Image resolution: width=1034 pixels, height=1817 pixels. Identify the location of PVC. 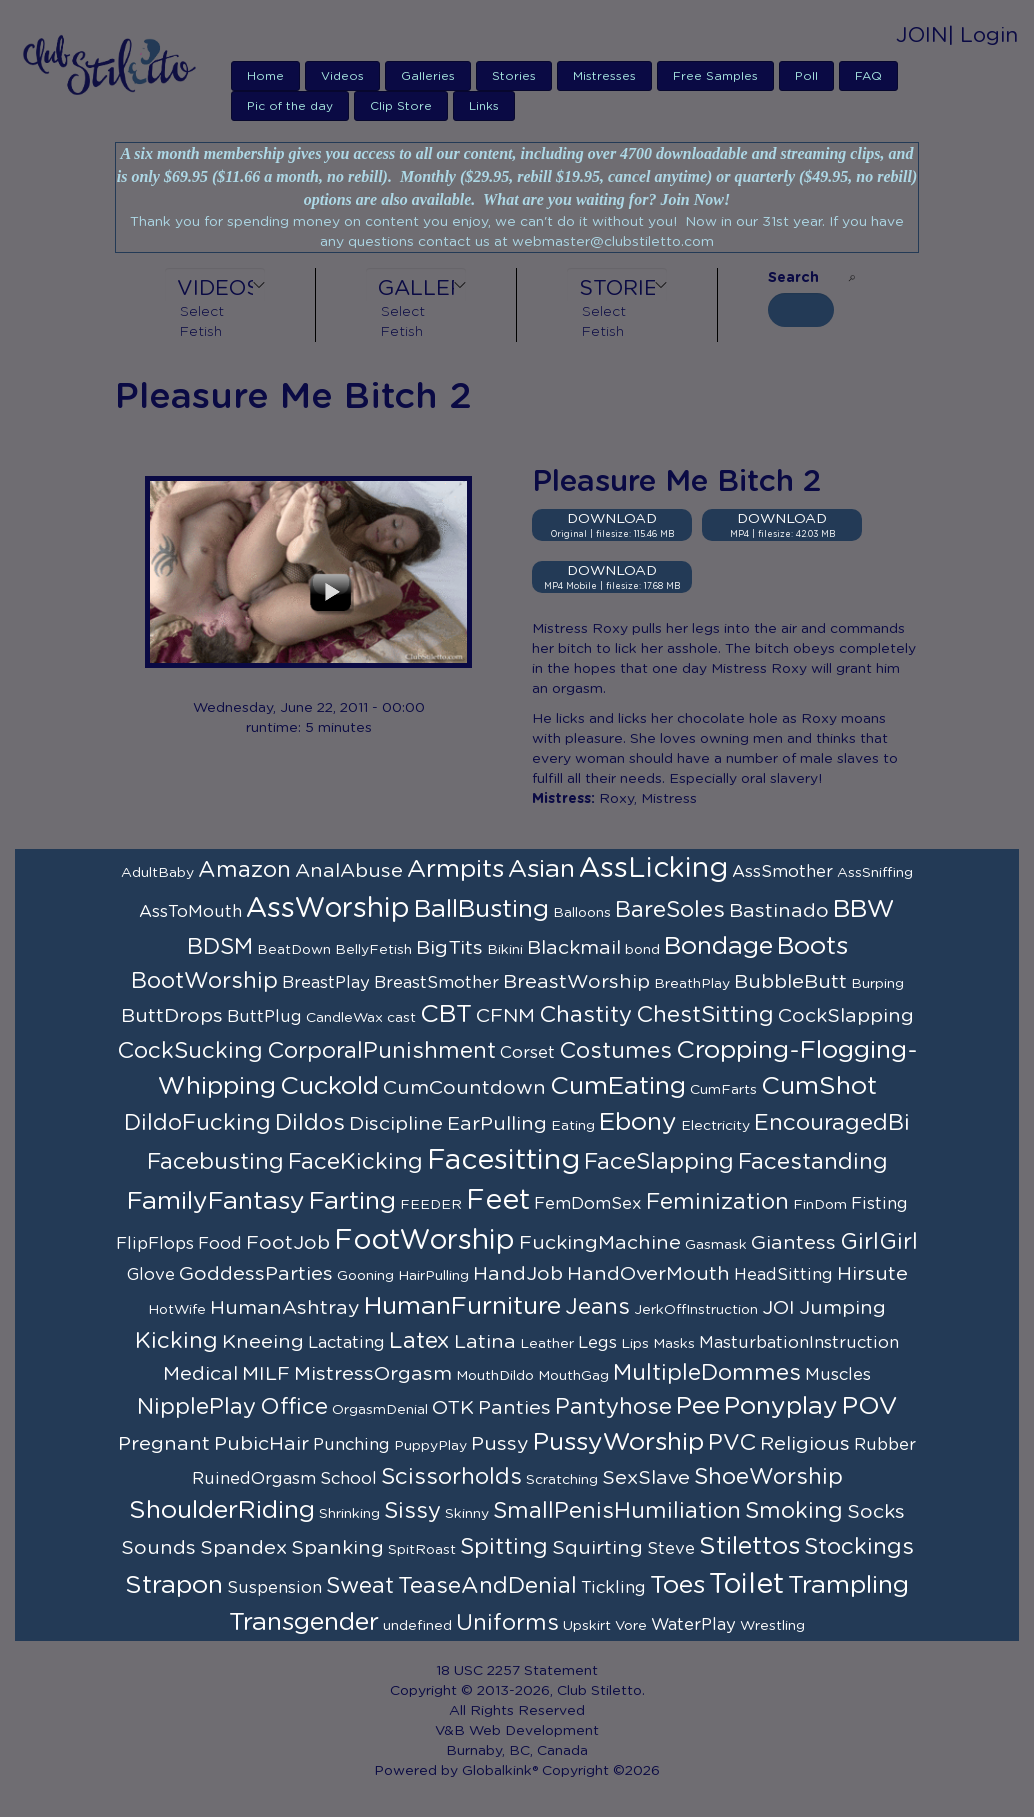
(732, 1443).